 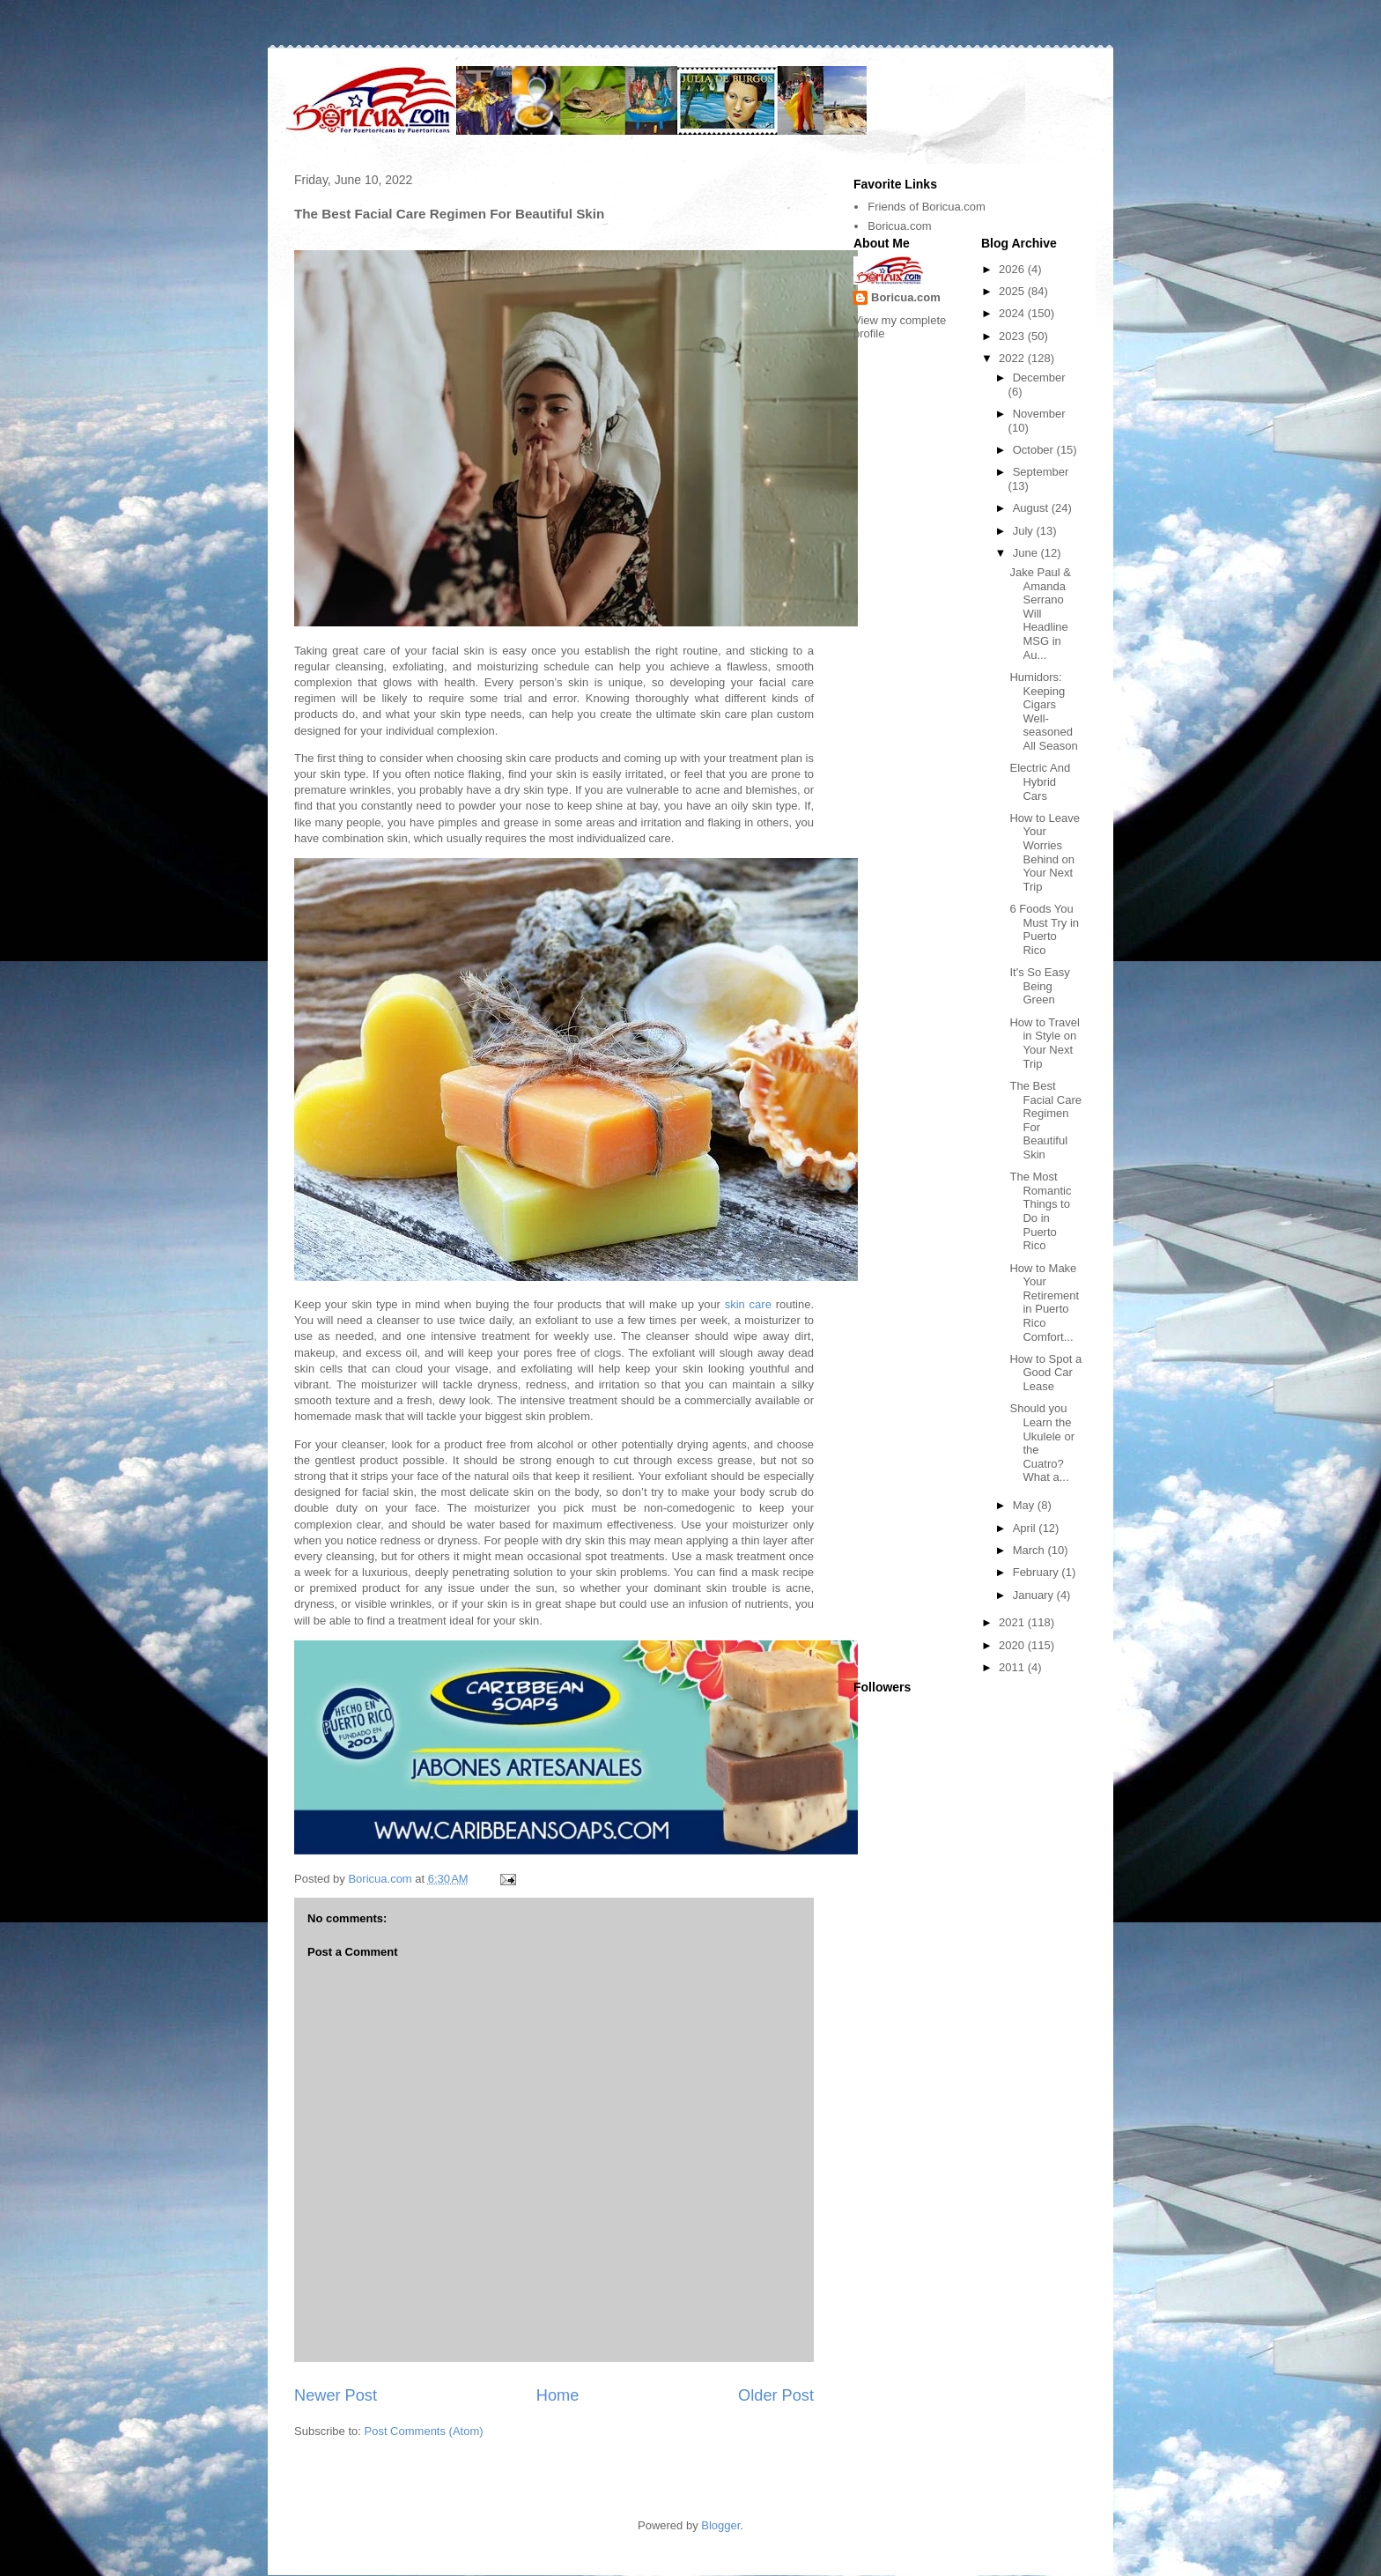 What do you see at coordinates (1044, 852) in the screenshot?
I see `How to Leave Your Worries Behind on Your Next Trip` at bounding box center [1044, 852].